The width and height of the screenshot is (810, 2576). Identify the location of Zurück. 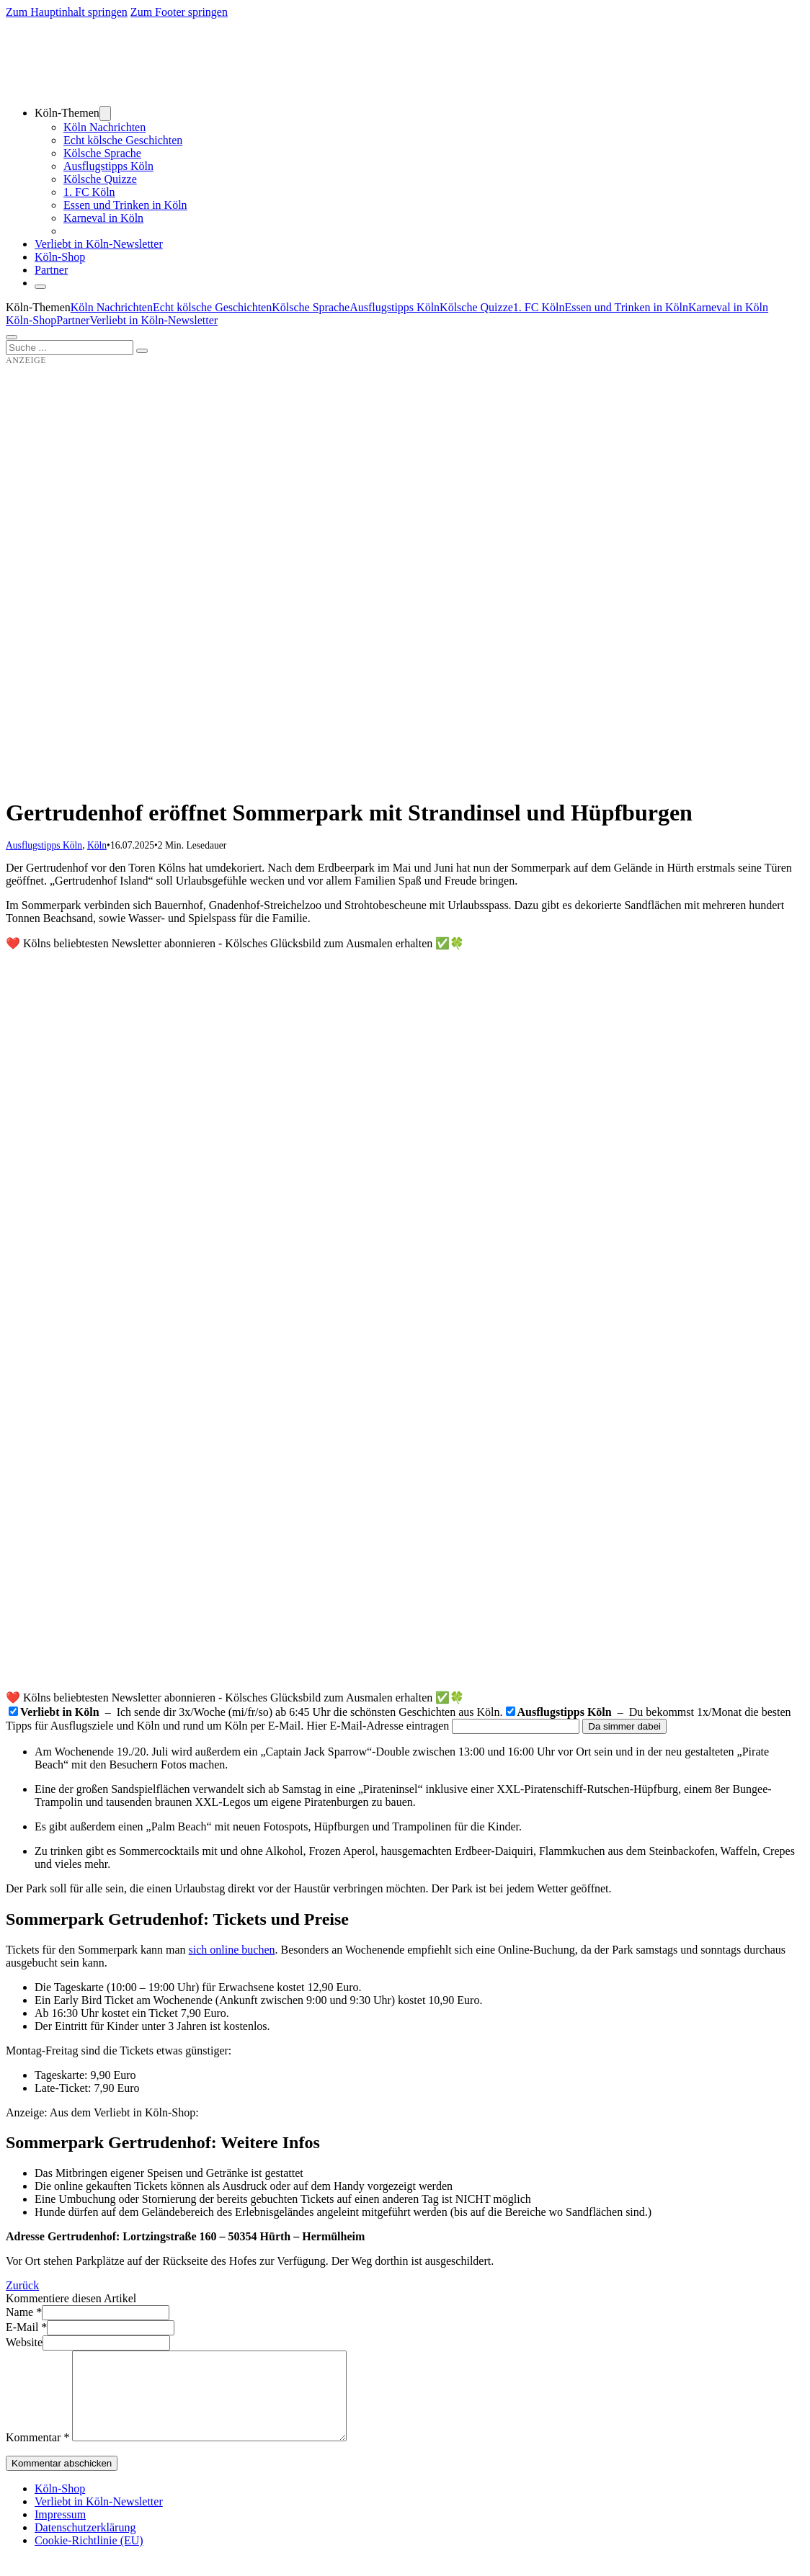
(22, 2285).